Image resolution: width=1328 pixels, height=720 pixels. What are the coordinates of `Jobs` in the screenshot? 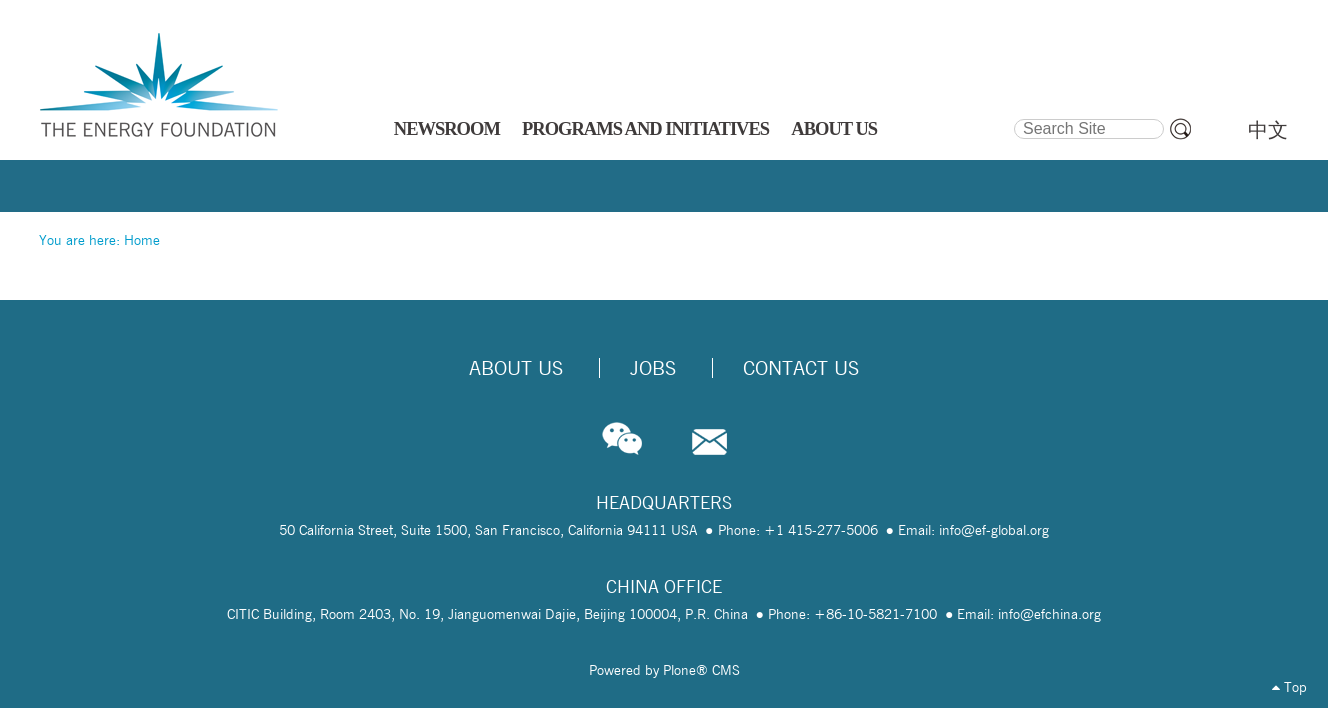 It's located at (653, 368).